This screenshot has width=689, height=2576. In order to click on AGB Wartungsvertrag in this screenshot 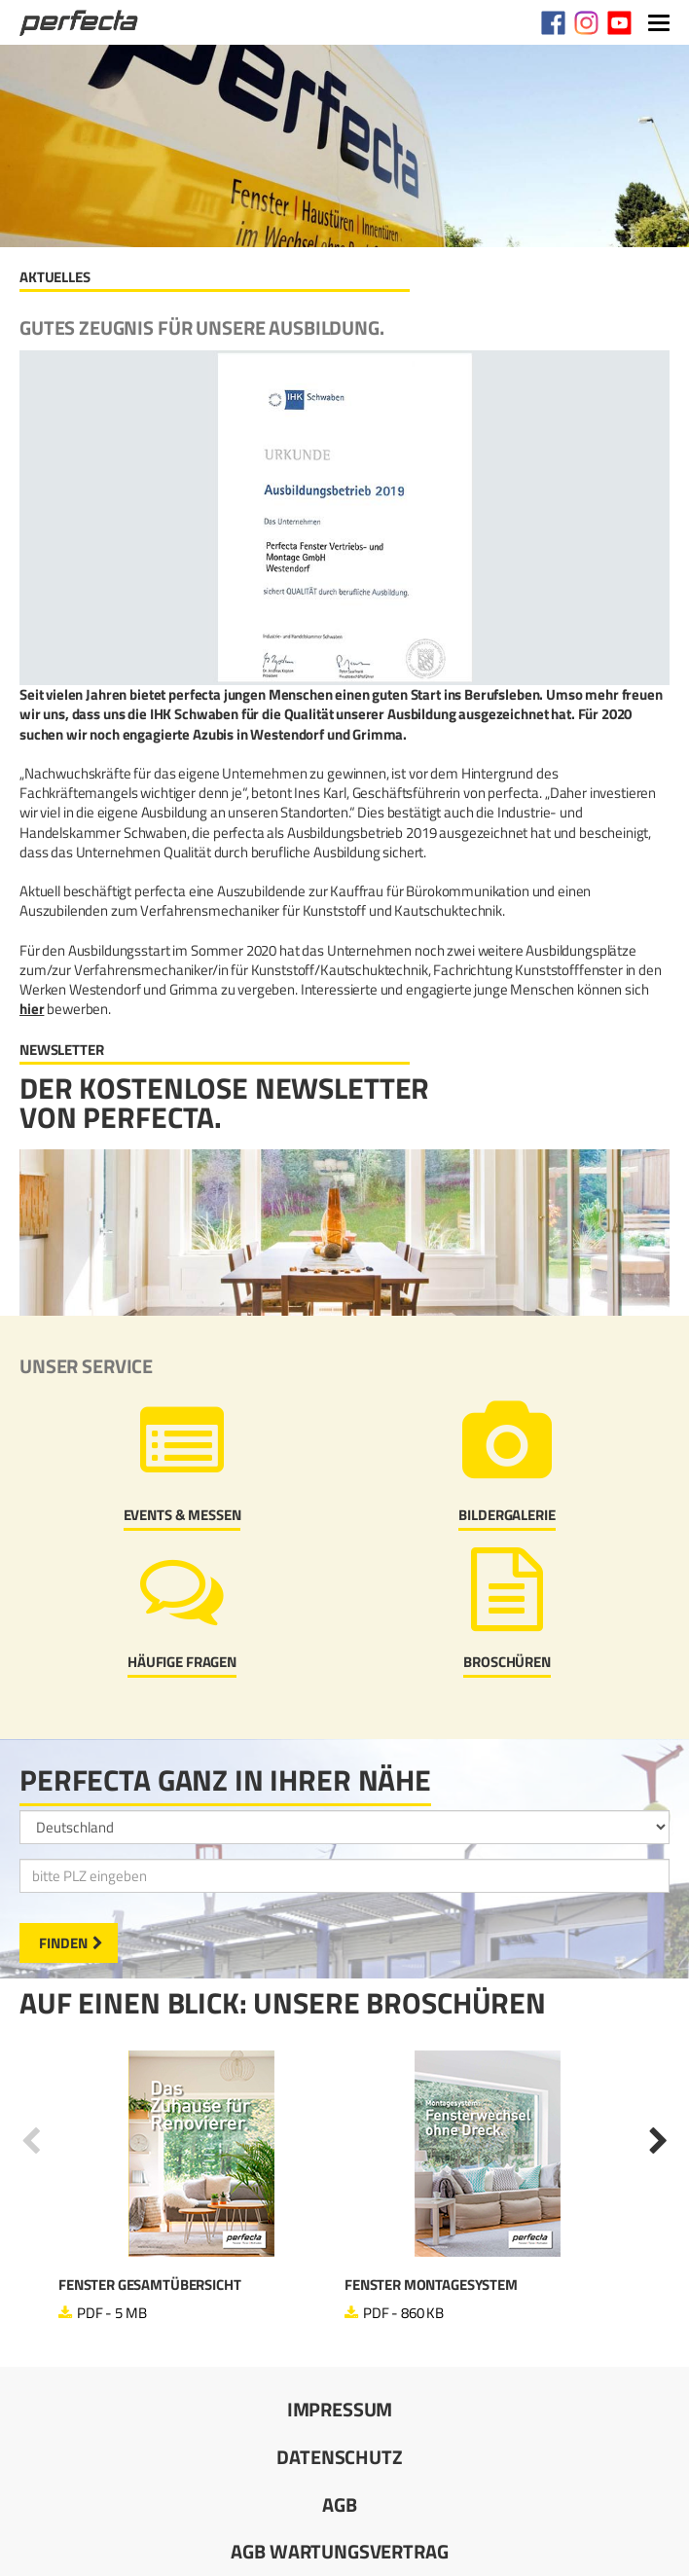, I will do `click(339, 2551)`.